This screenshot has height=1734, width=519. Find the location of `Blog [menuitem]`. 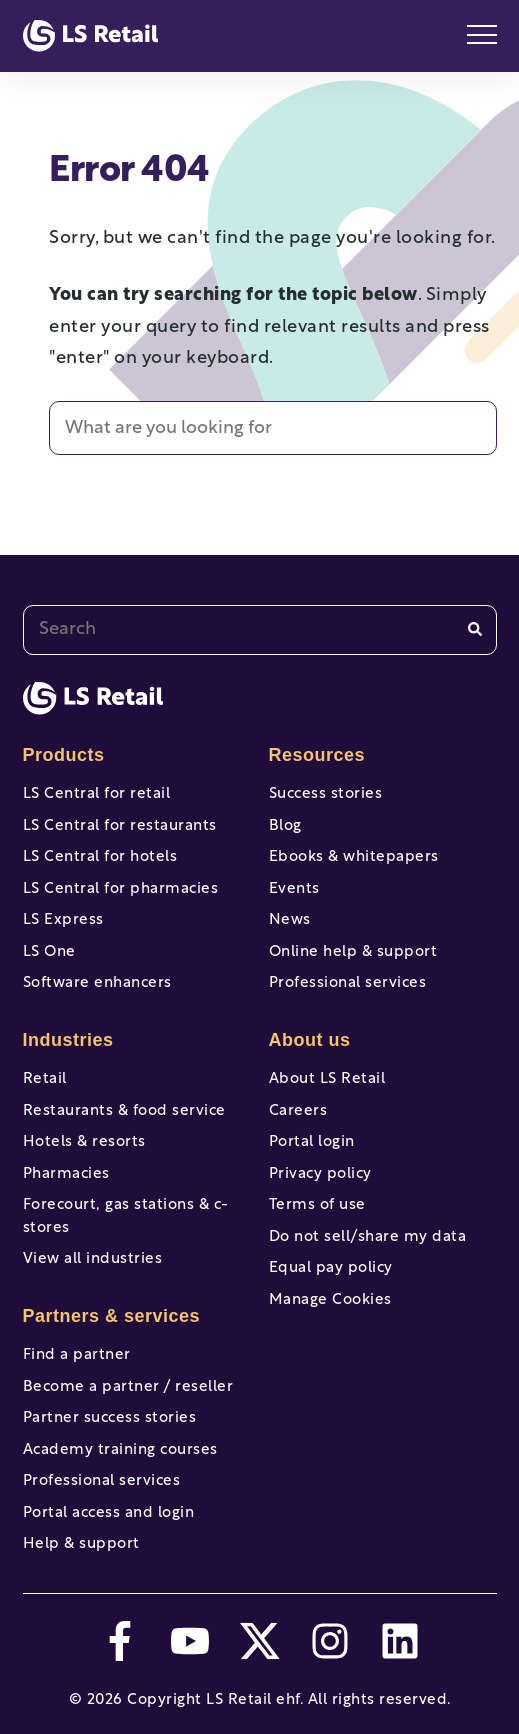

Blog [menuitem] is located at coordinates (285, 826).